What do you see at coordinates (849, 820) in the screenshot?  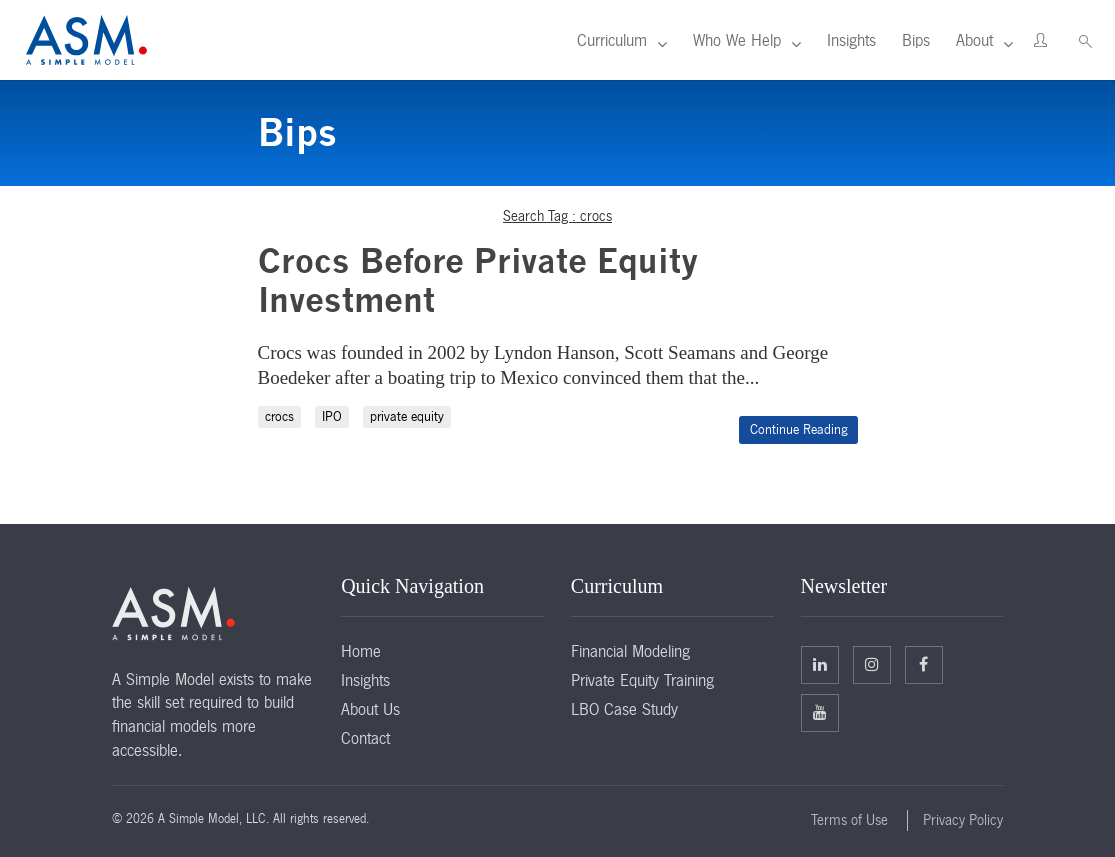 I see `Terms of Use` at bounding box center [849, 820].